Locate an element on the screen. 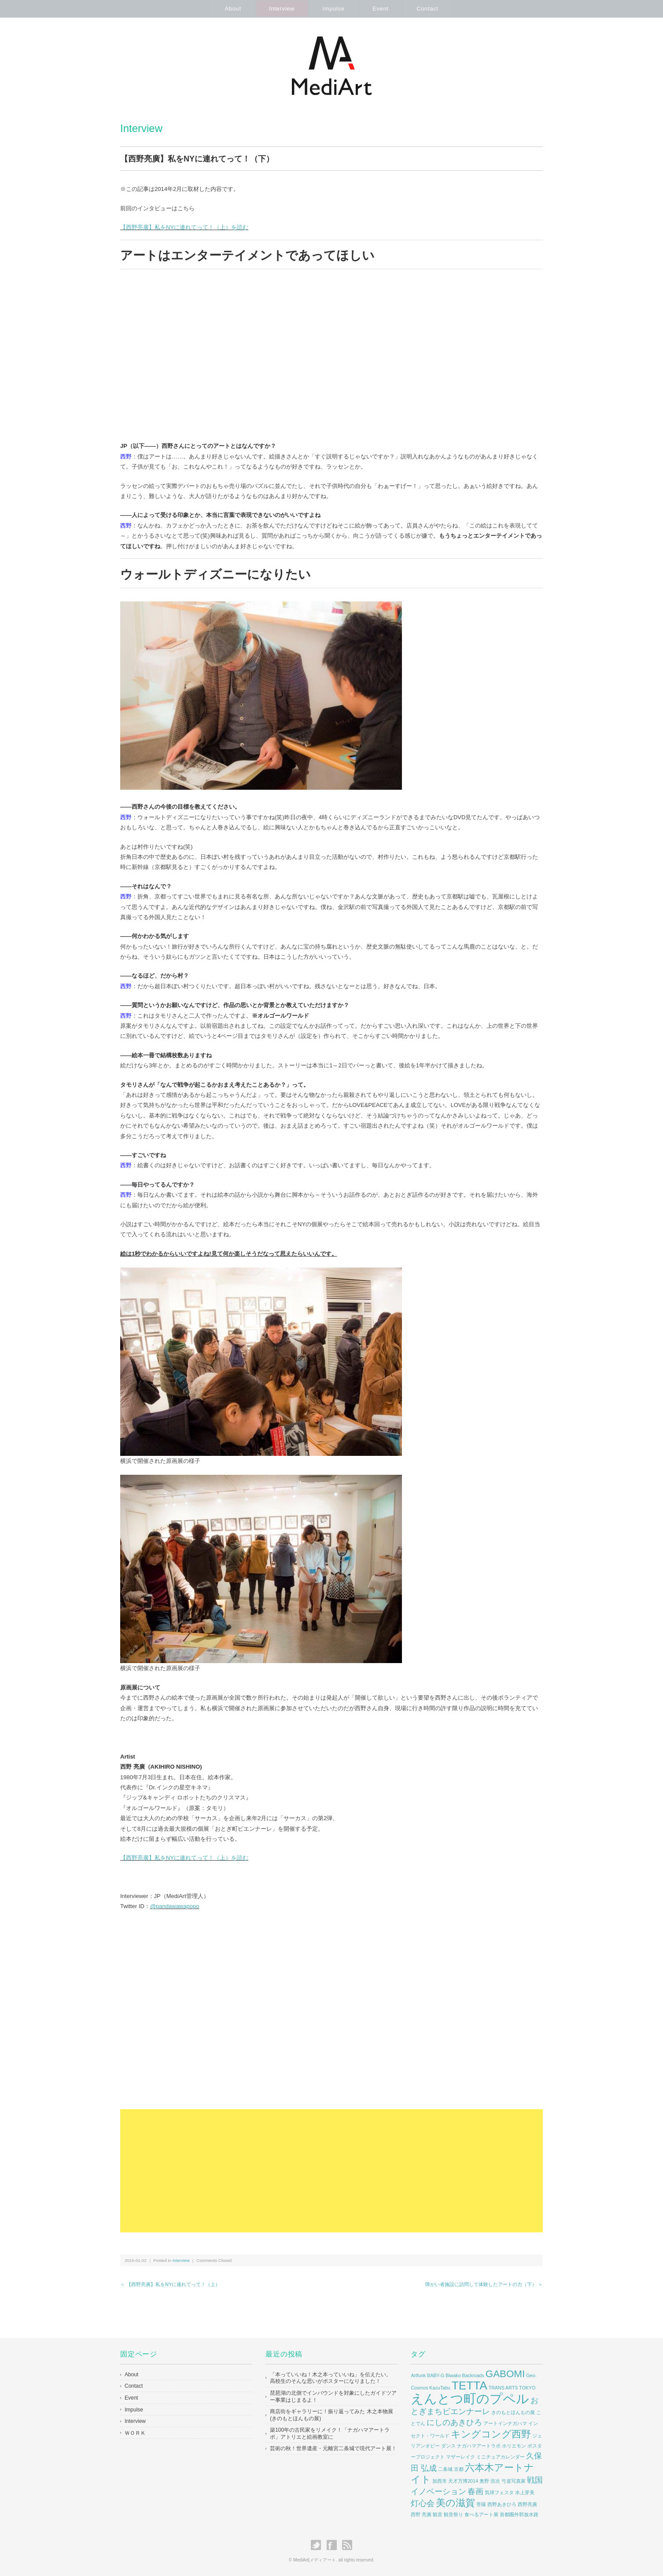  西野亮廣 [西野亮廣 (1個の項目)] is located at coordinates (527, 2504).